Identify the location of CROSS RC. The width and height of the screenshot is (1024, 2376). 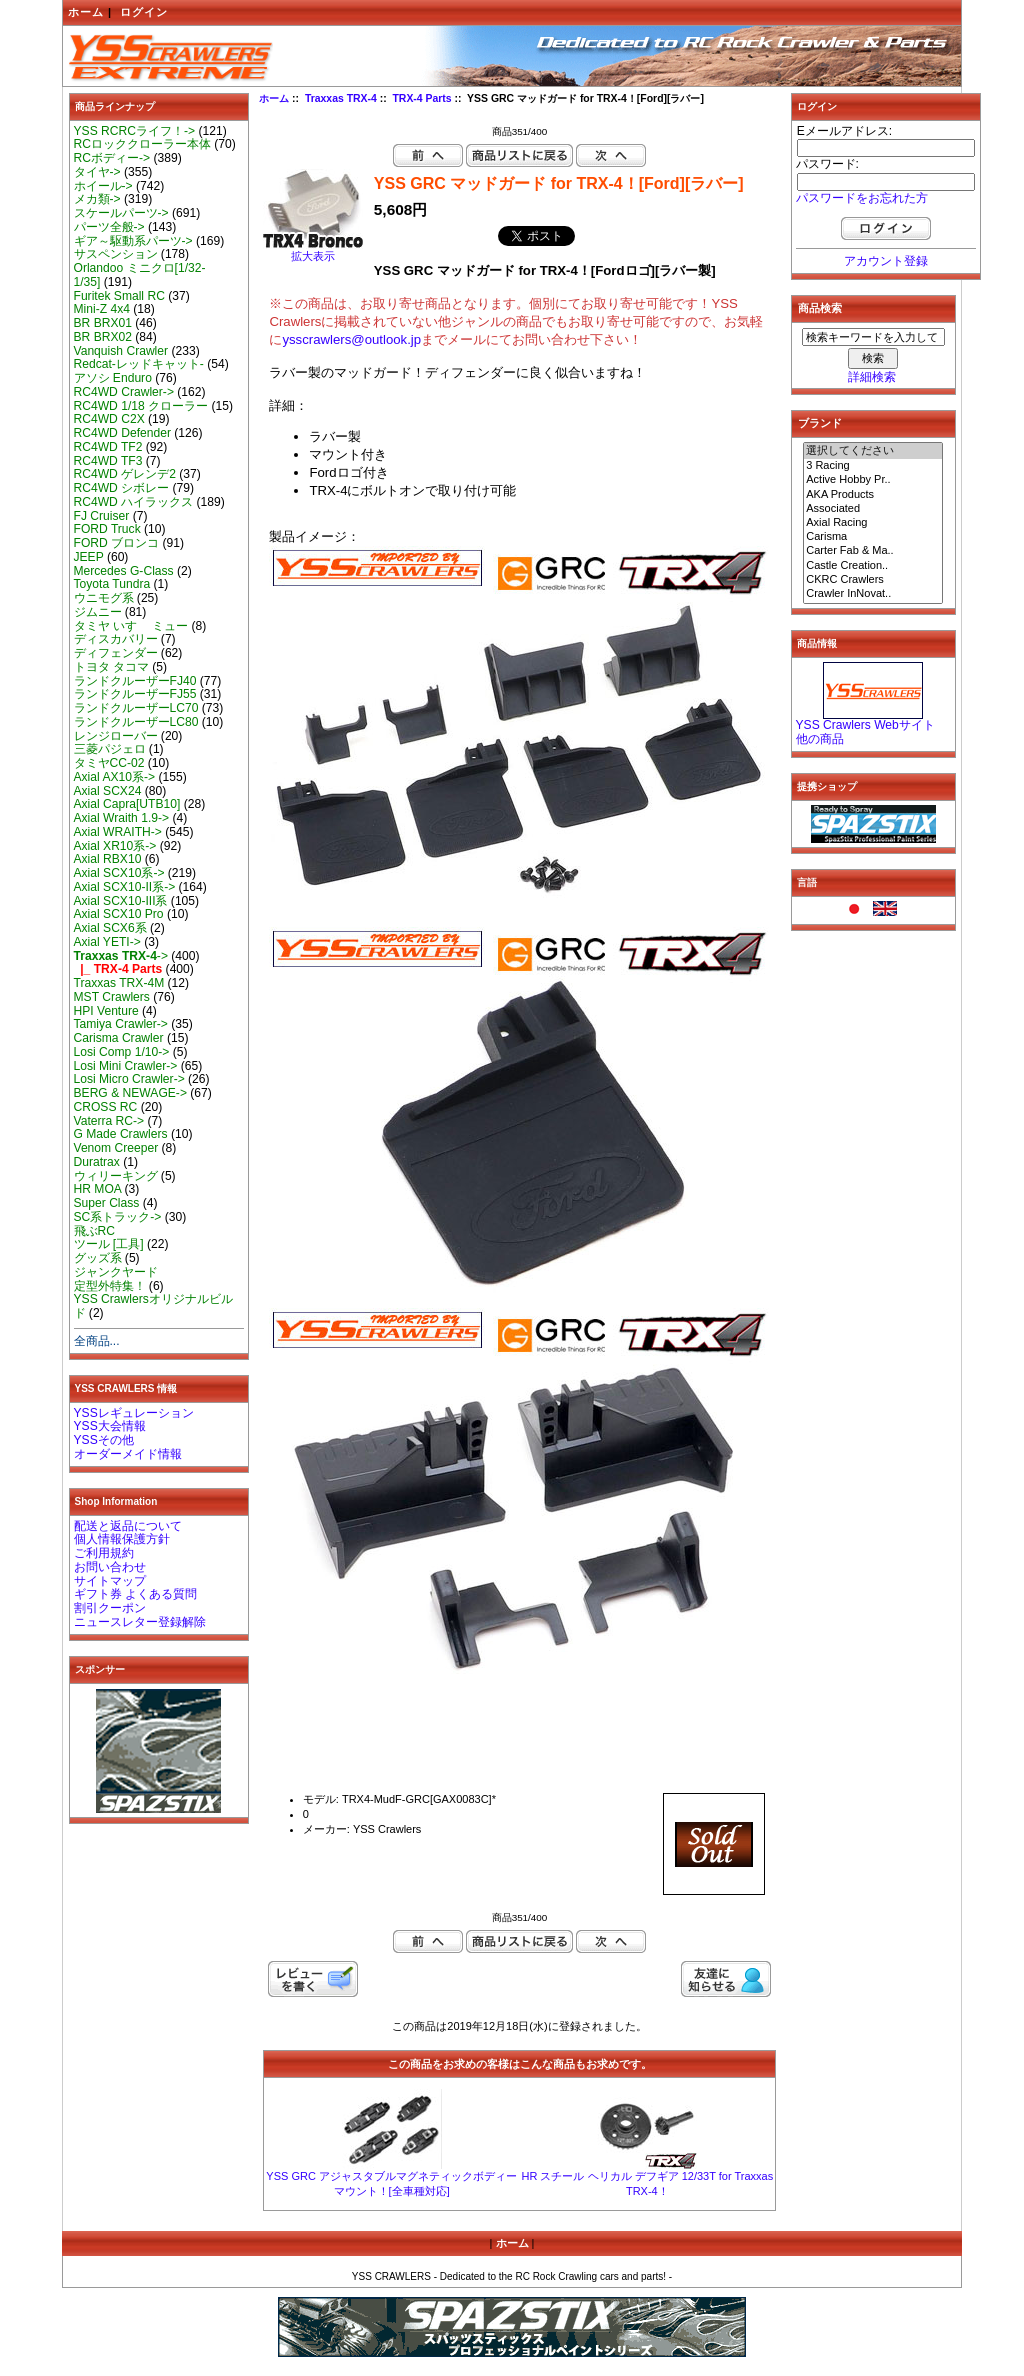
(106, 1107).